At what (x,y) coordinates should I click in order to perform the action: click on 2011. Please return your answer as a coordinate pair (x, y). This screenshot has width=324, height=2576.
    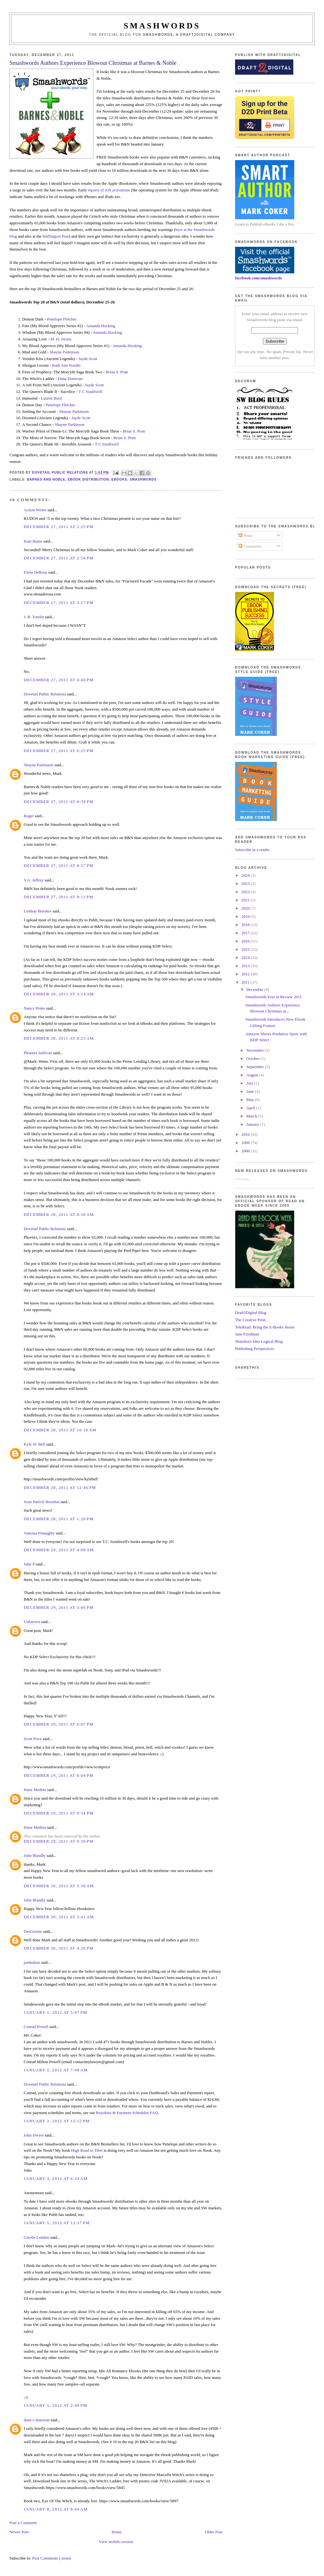
    Looking at the image, I should click on (246, 982).